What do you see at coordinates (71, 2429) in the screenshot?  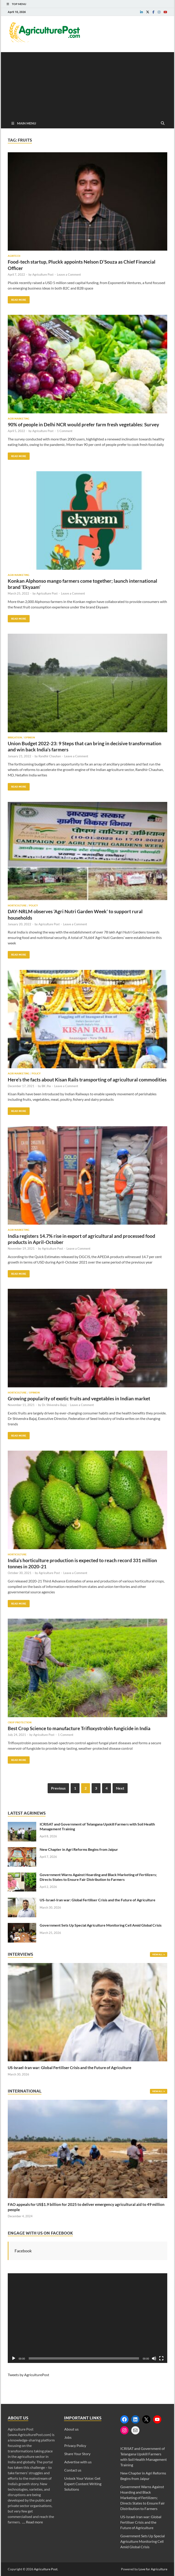 I see `About us` at bounding box center [71, 2429].